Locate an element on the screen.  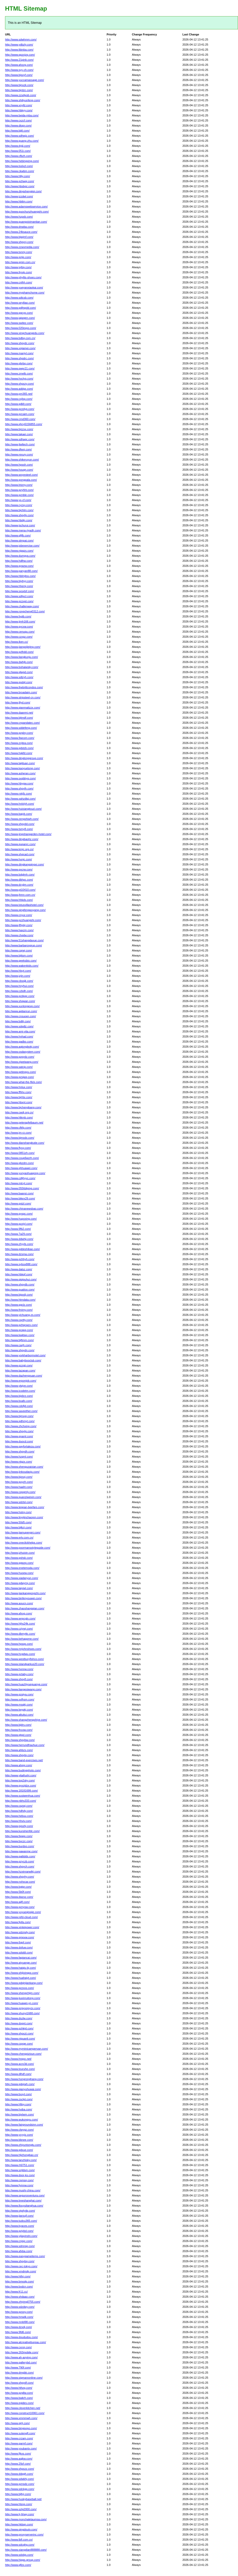
http://www.cqztty.com/ is located at coordinates (19, 1319).